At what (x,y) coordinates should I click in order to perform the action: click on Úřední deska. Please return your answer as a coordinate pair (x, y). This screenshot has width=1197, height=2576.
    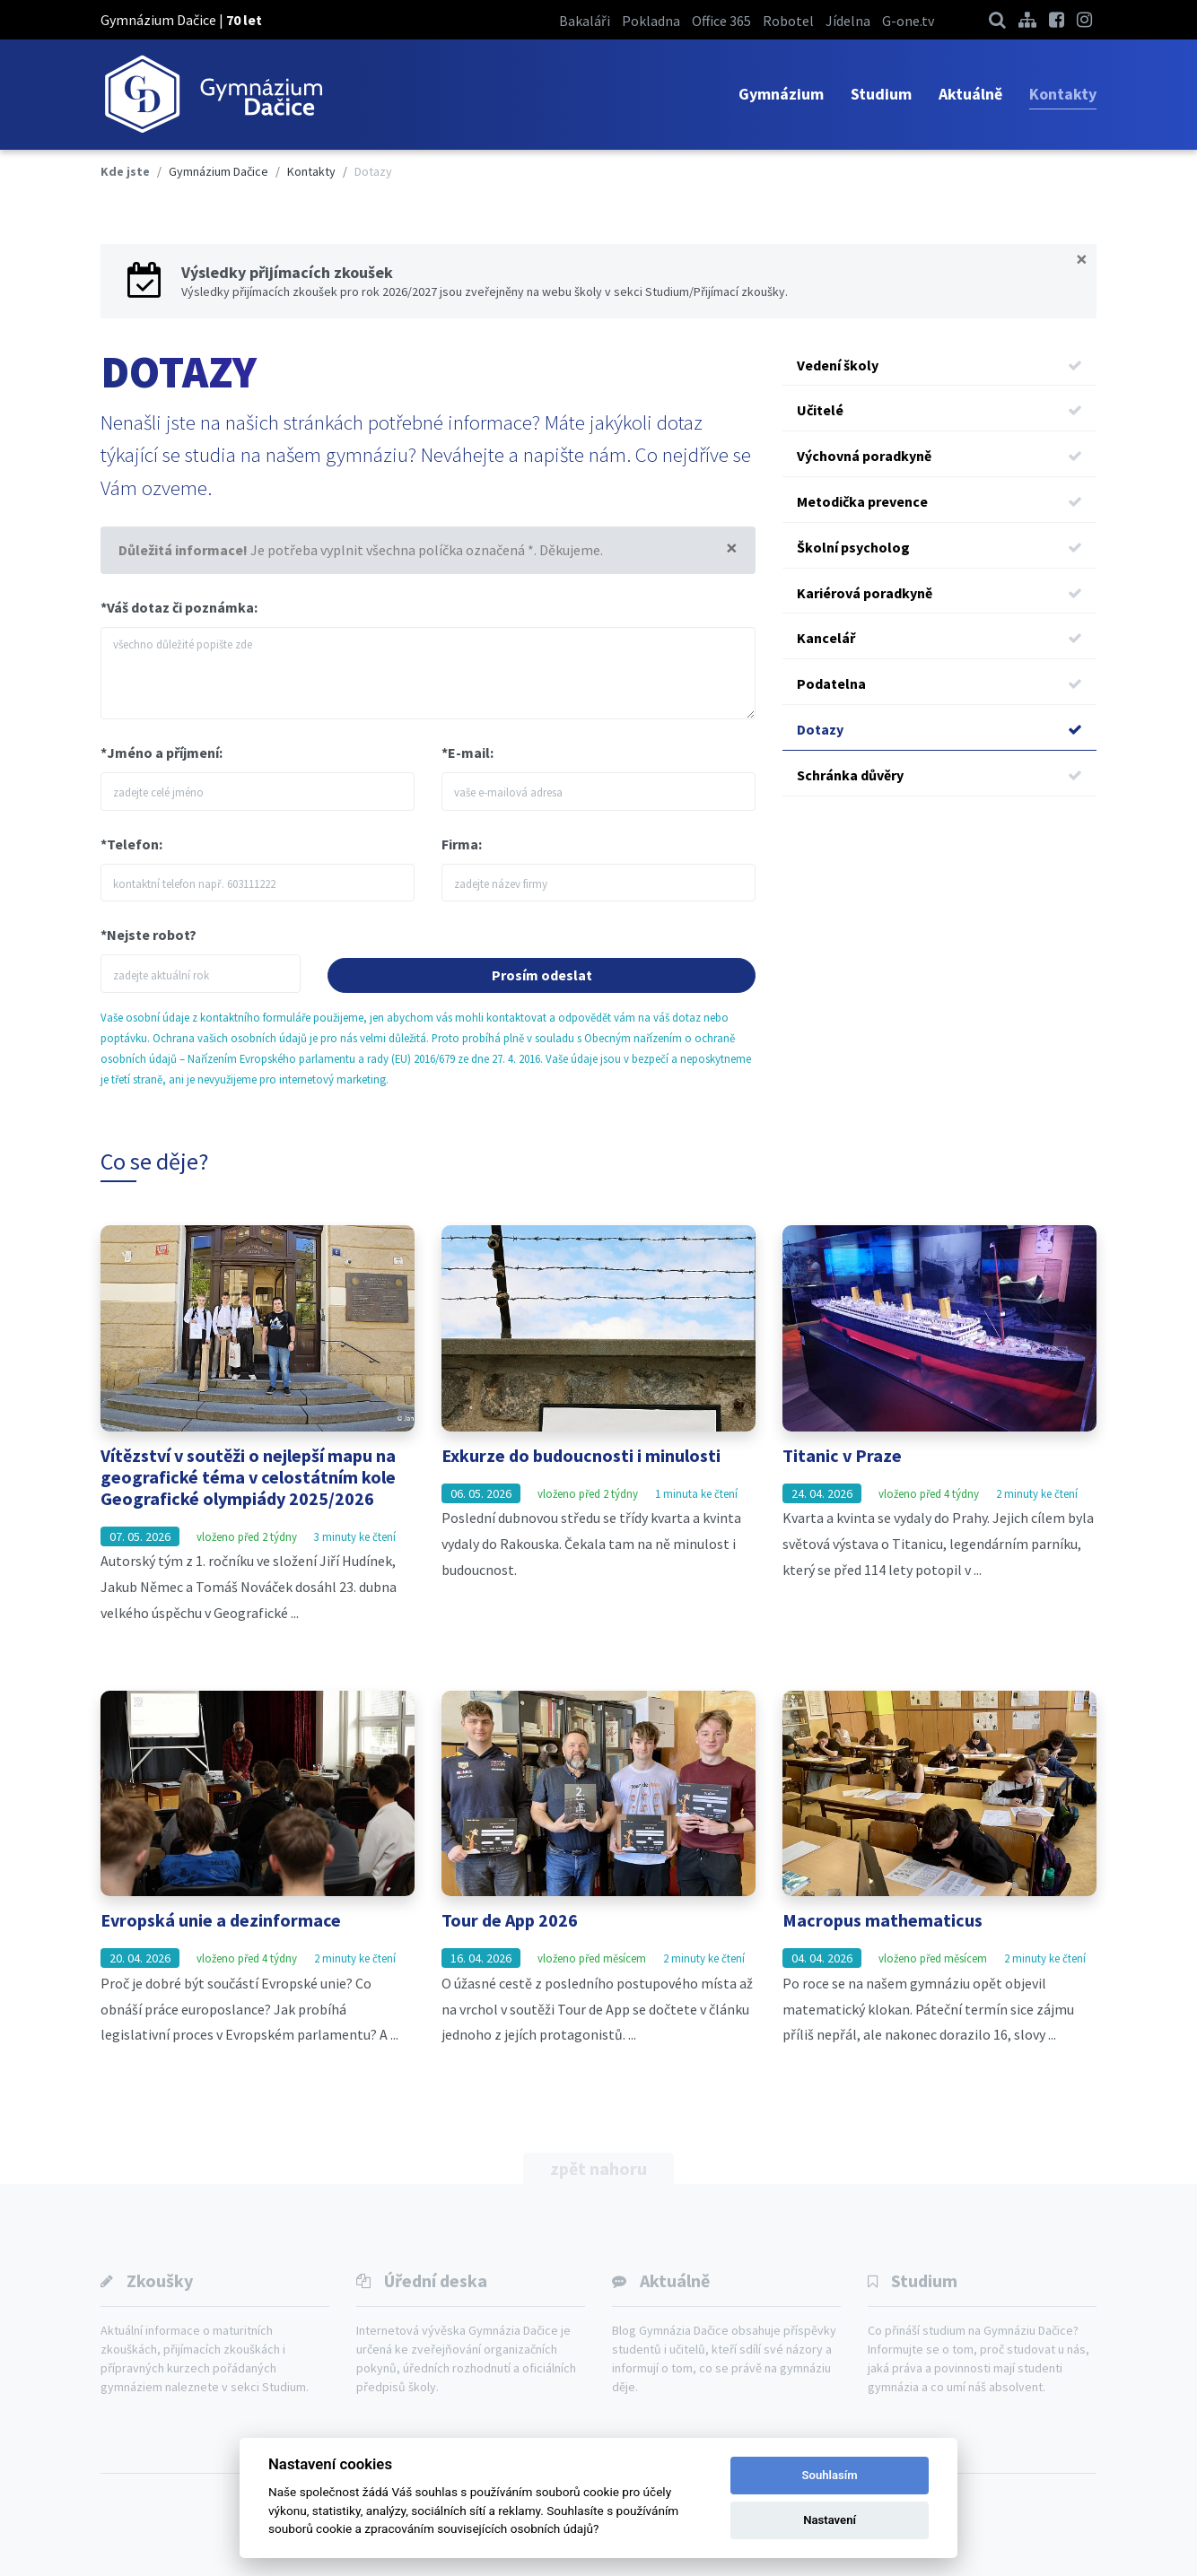
    Looking at the image, I should click on (435, 2280).